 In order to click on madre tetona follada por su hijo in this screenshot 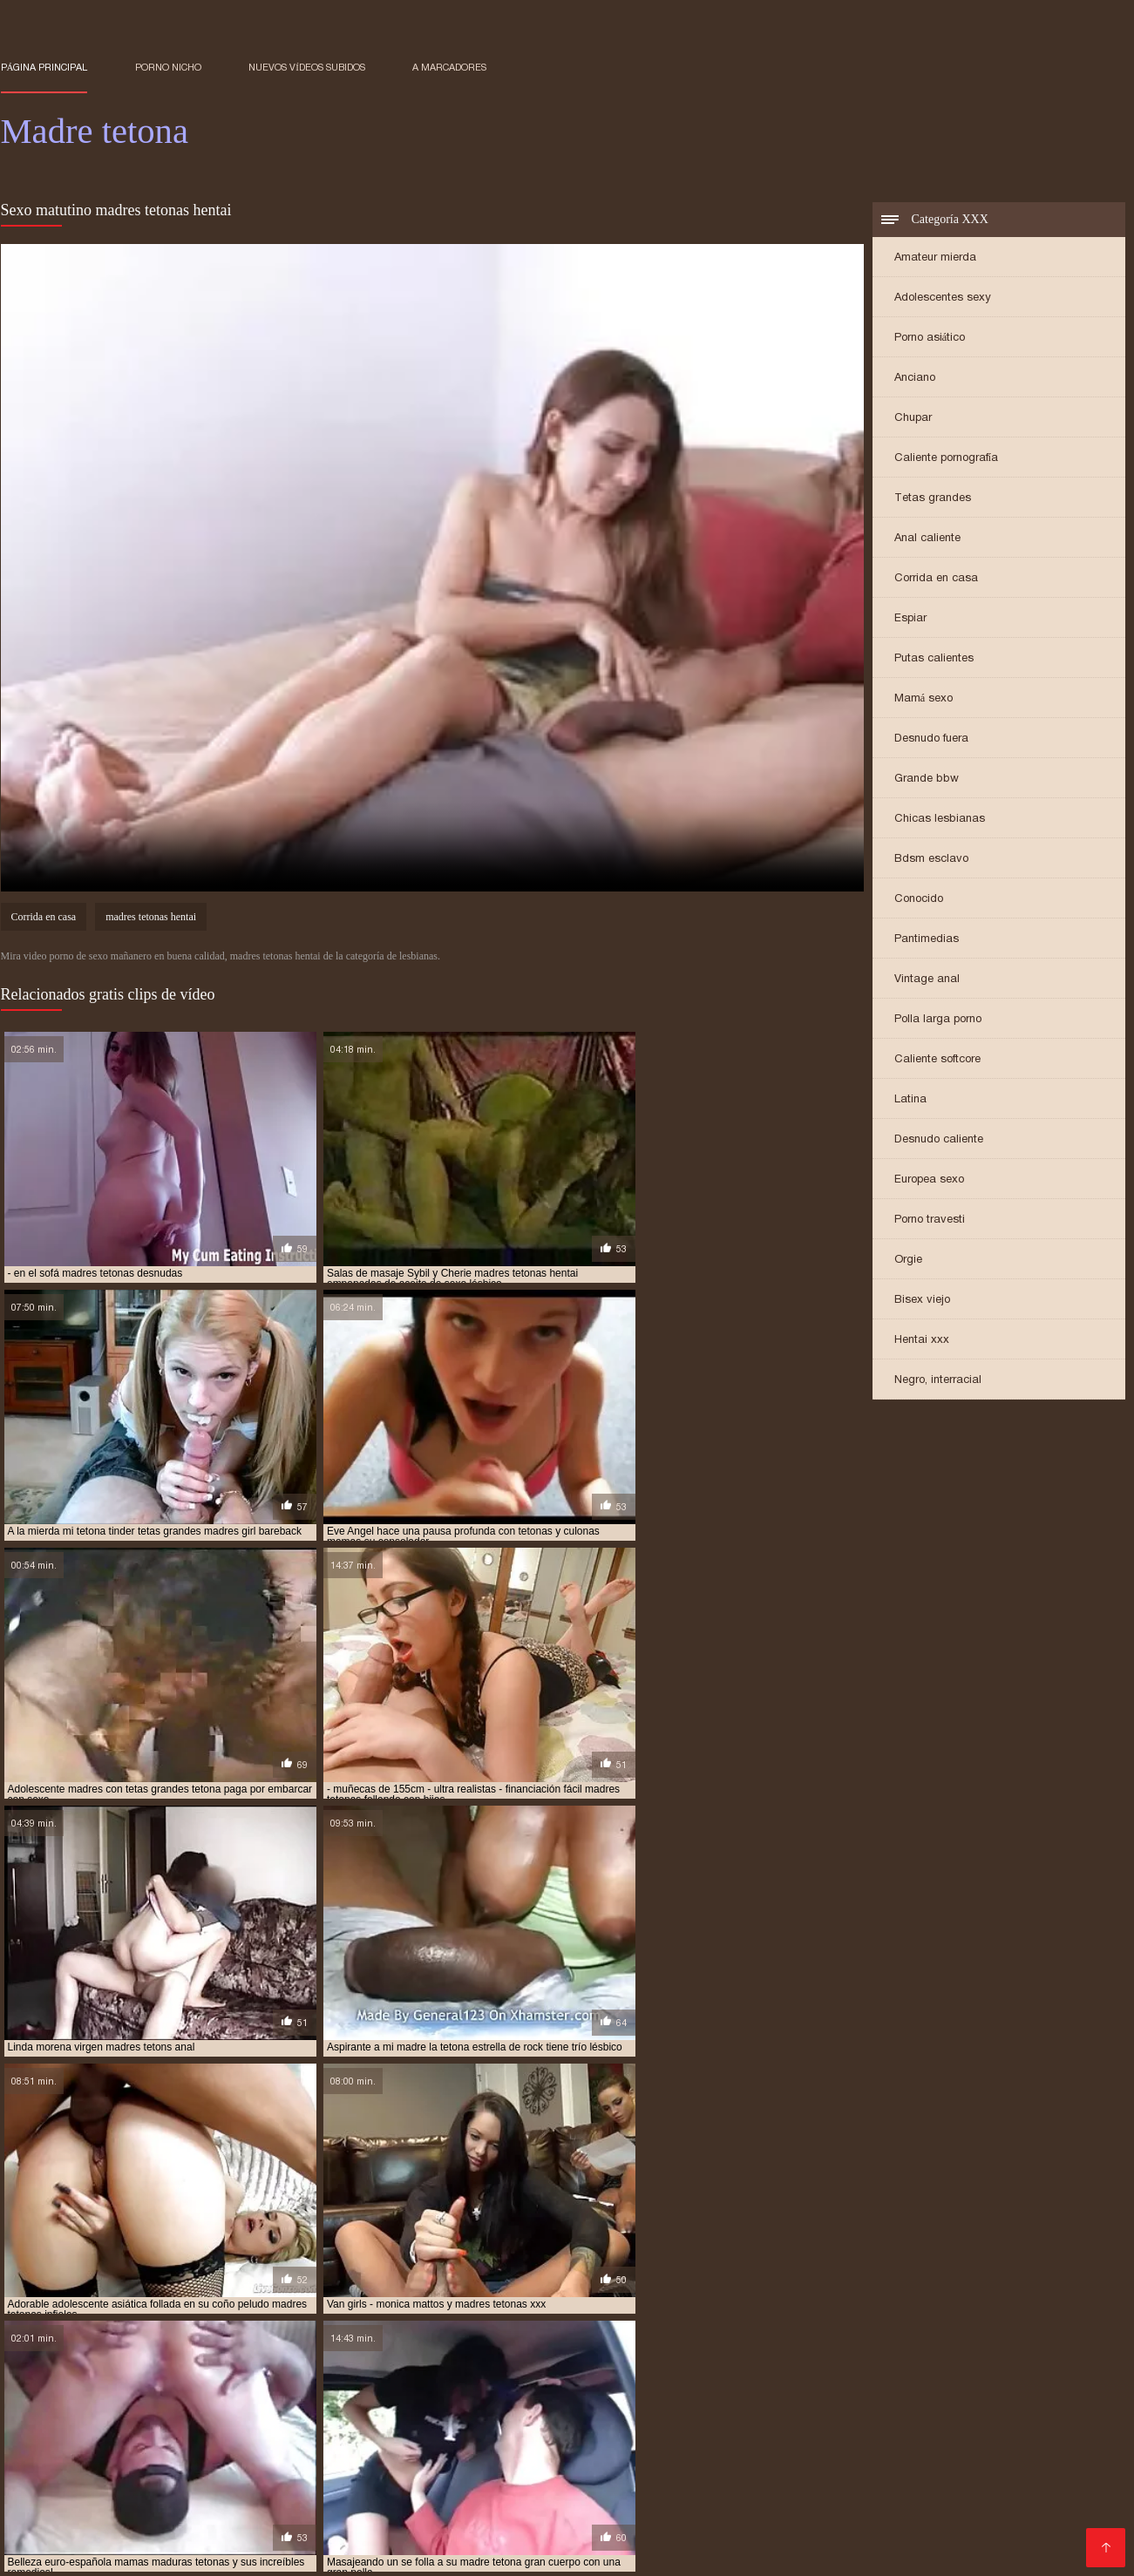, I will do `click(405, 2370)`.